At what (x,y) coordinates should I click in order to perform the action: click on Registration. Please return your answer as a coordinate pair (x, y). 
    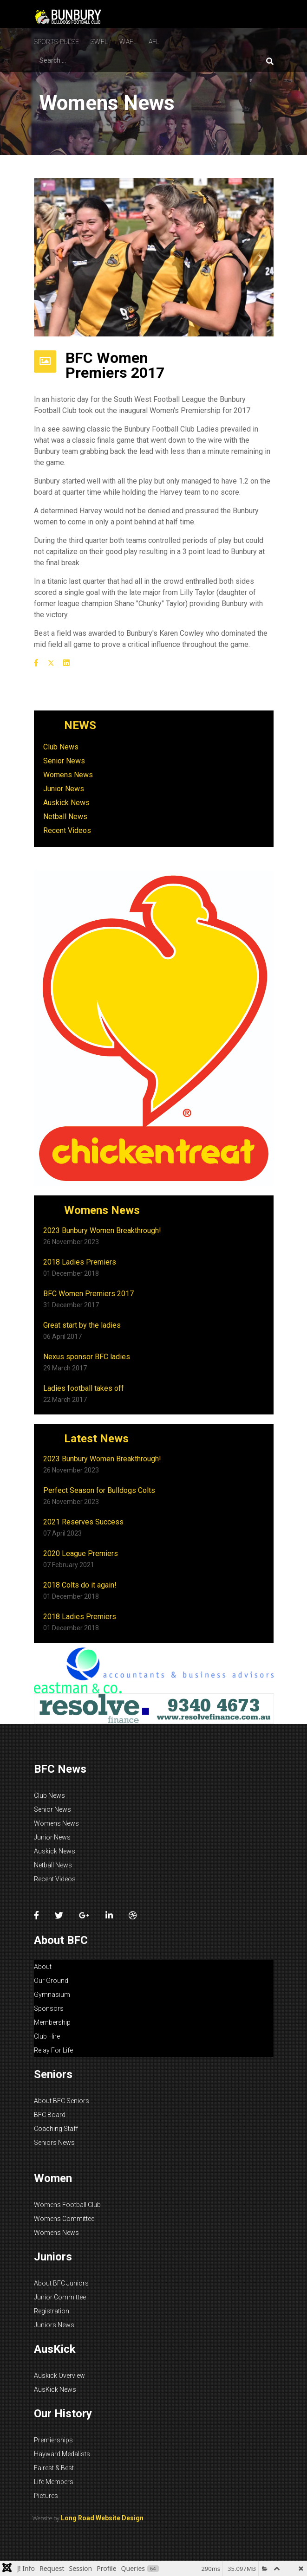
    Looking at the image, I should click on (51, 2311).